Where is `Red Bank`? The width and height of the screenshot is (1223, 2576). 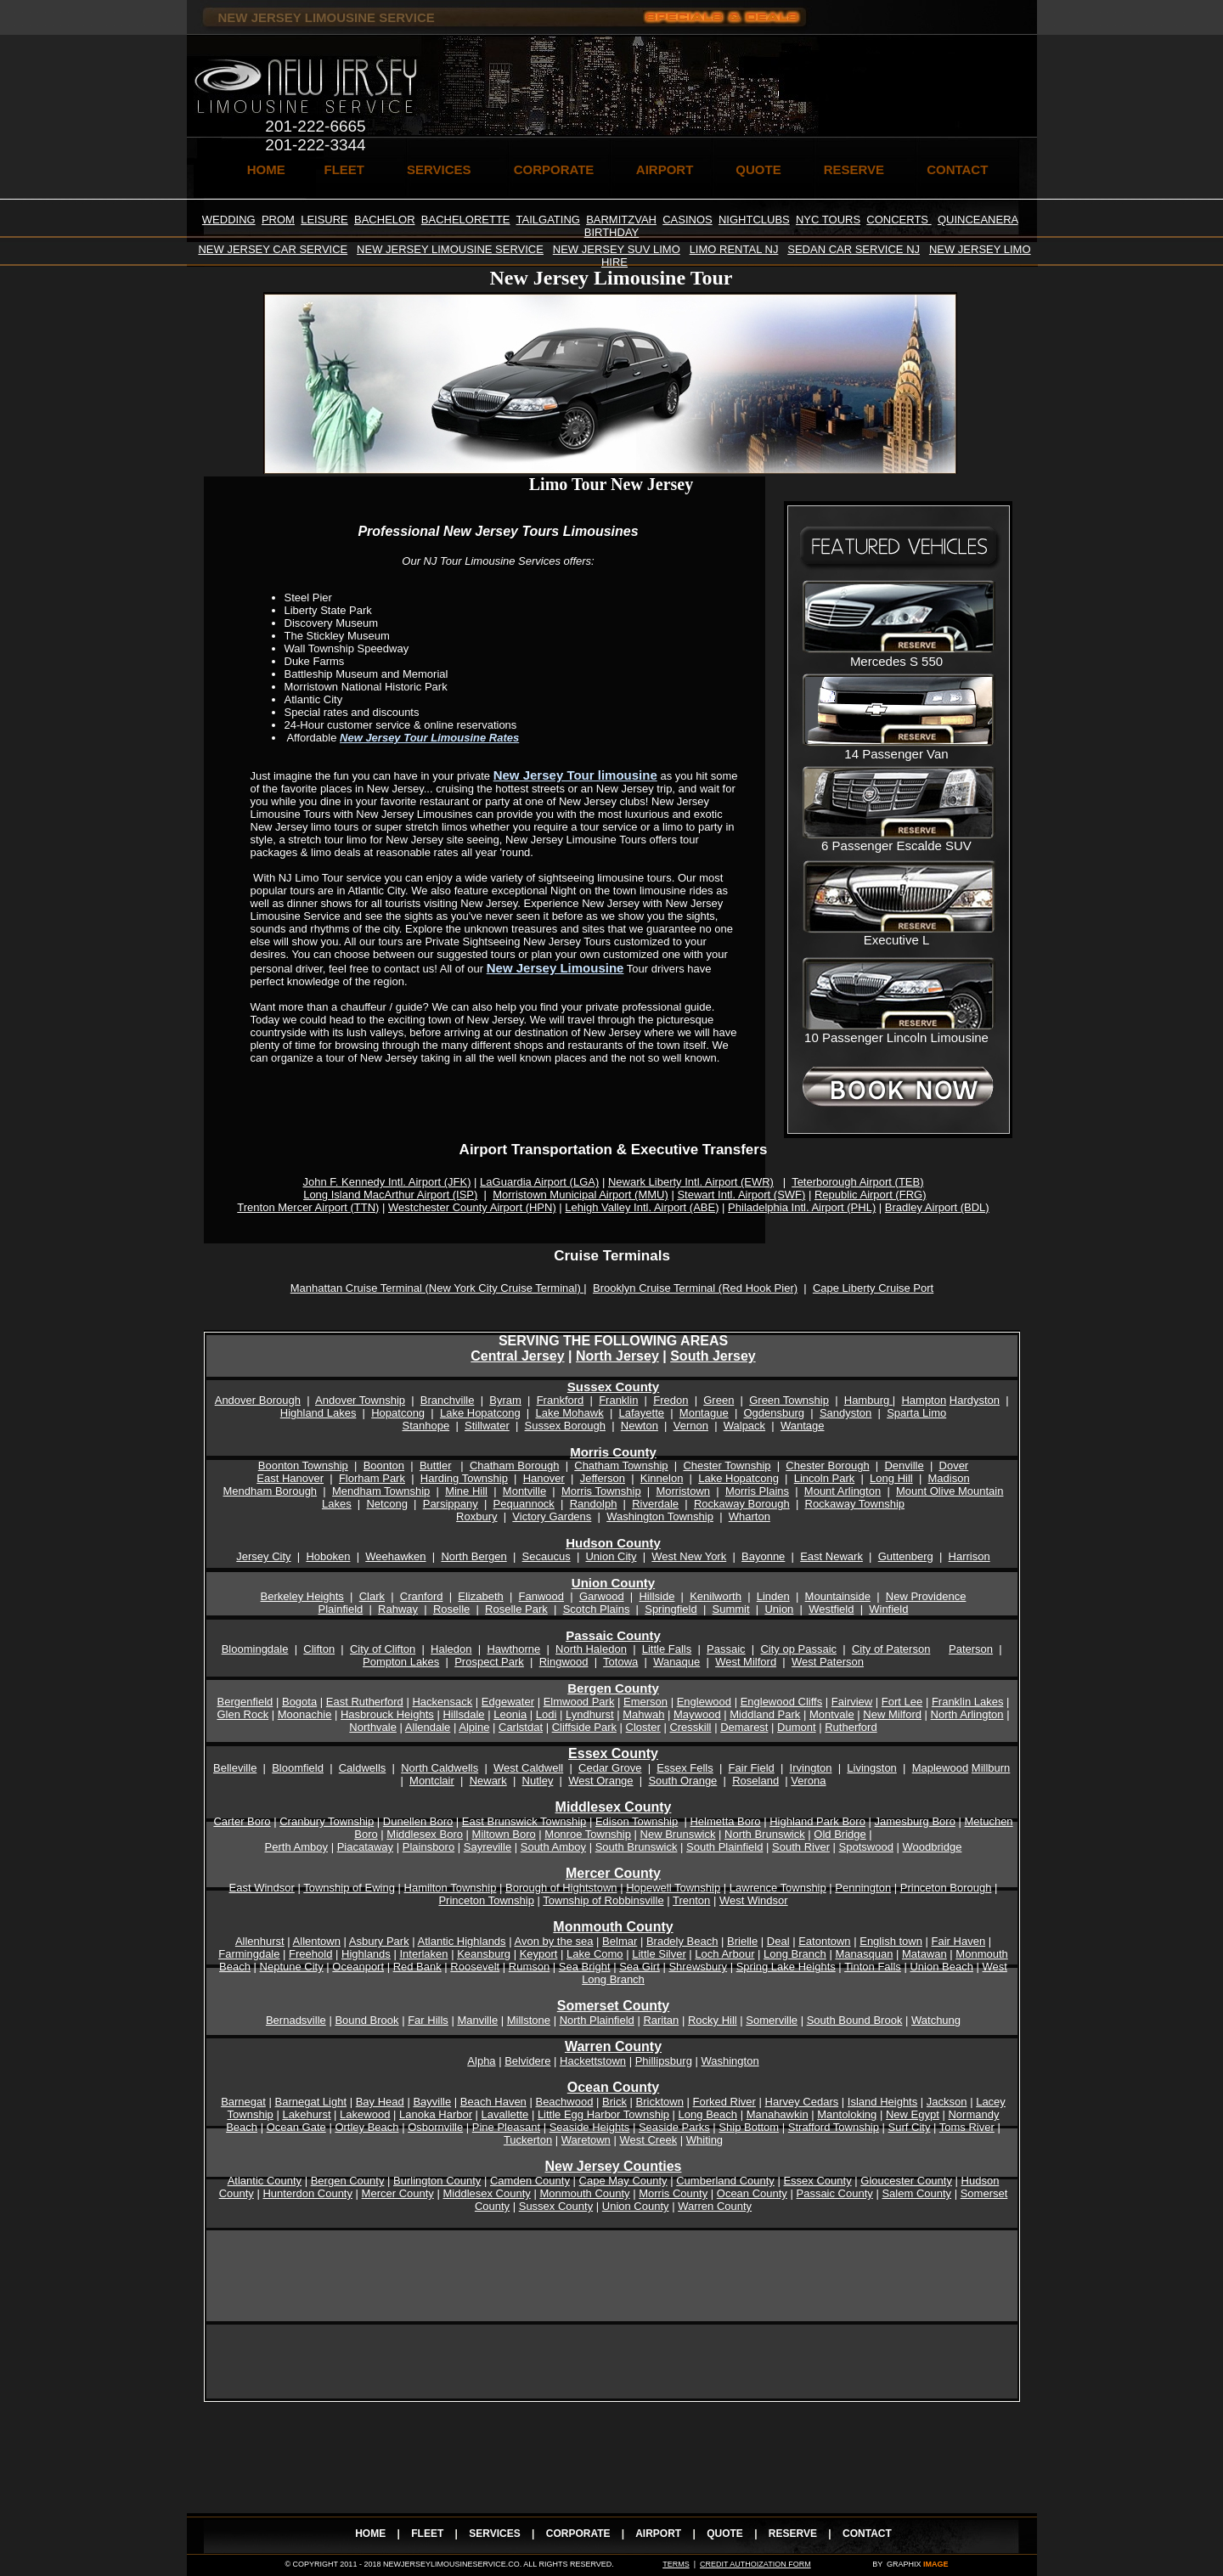 Red Bank is located at coordinates (417, 1966).